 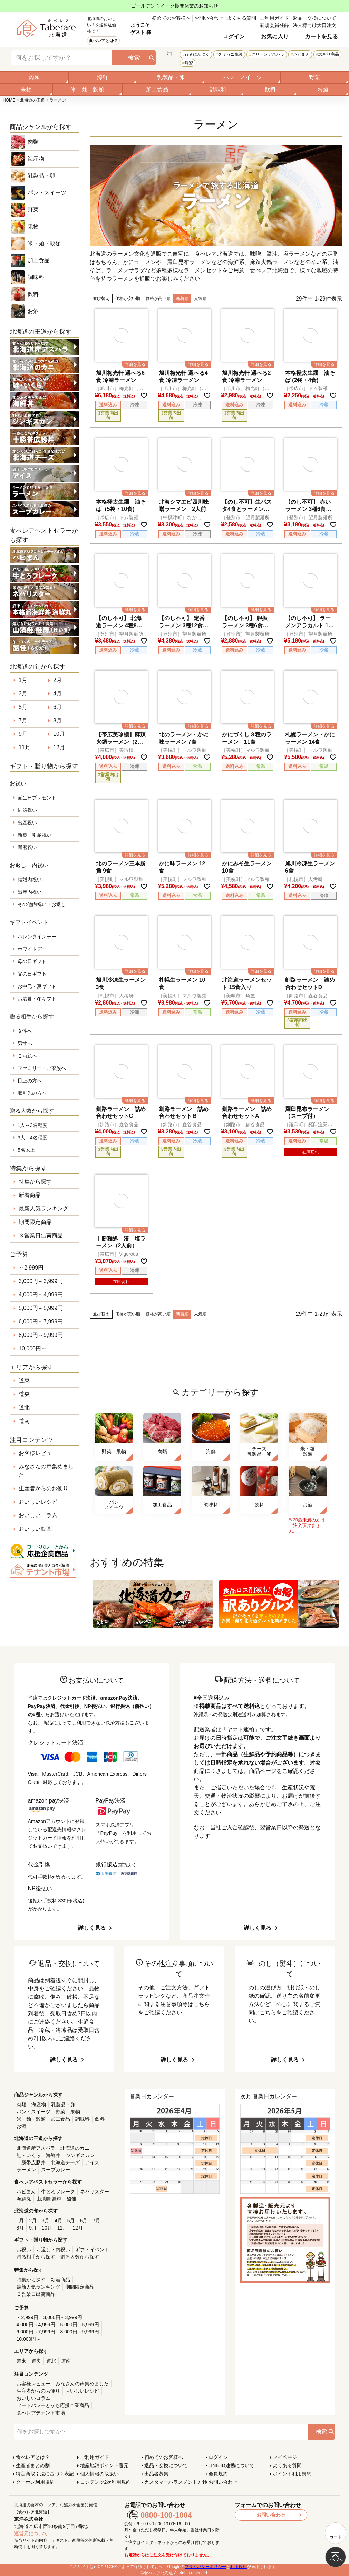 I want to click on よくある質問, so click(x=241, y=18).